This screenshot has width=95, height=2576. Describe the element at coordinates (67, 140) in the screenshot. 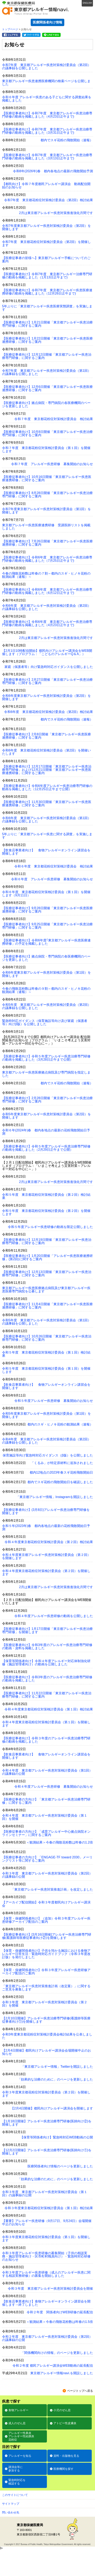

I see `都内でスギ花粉の飛散開始（速報）` at that location.